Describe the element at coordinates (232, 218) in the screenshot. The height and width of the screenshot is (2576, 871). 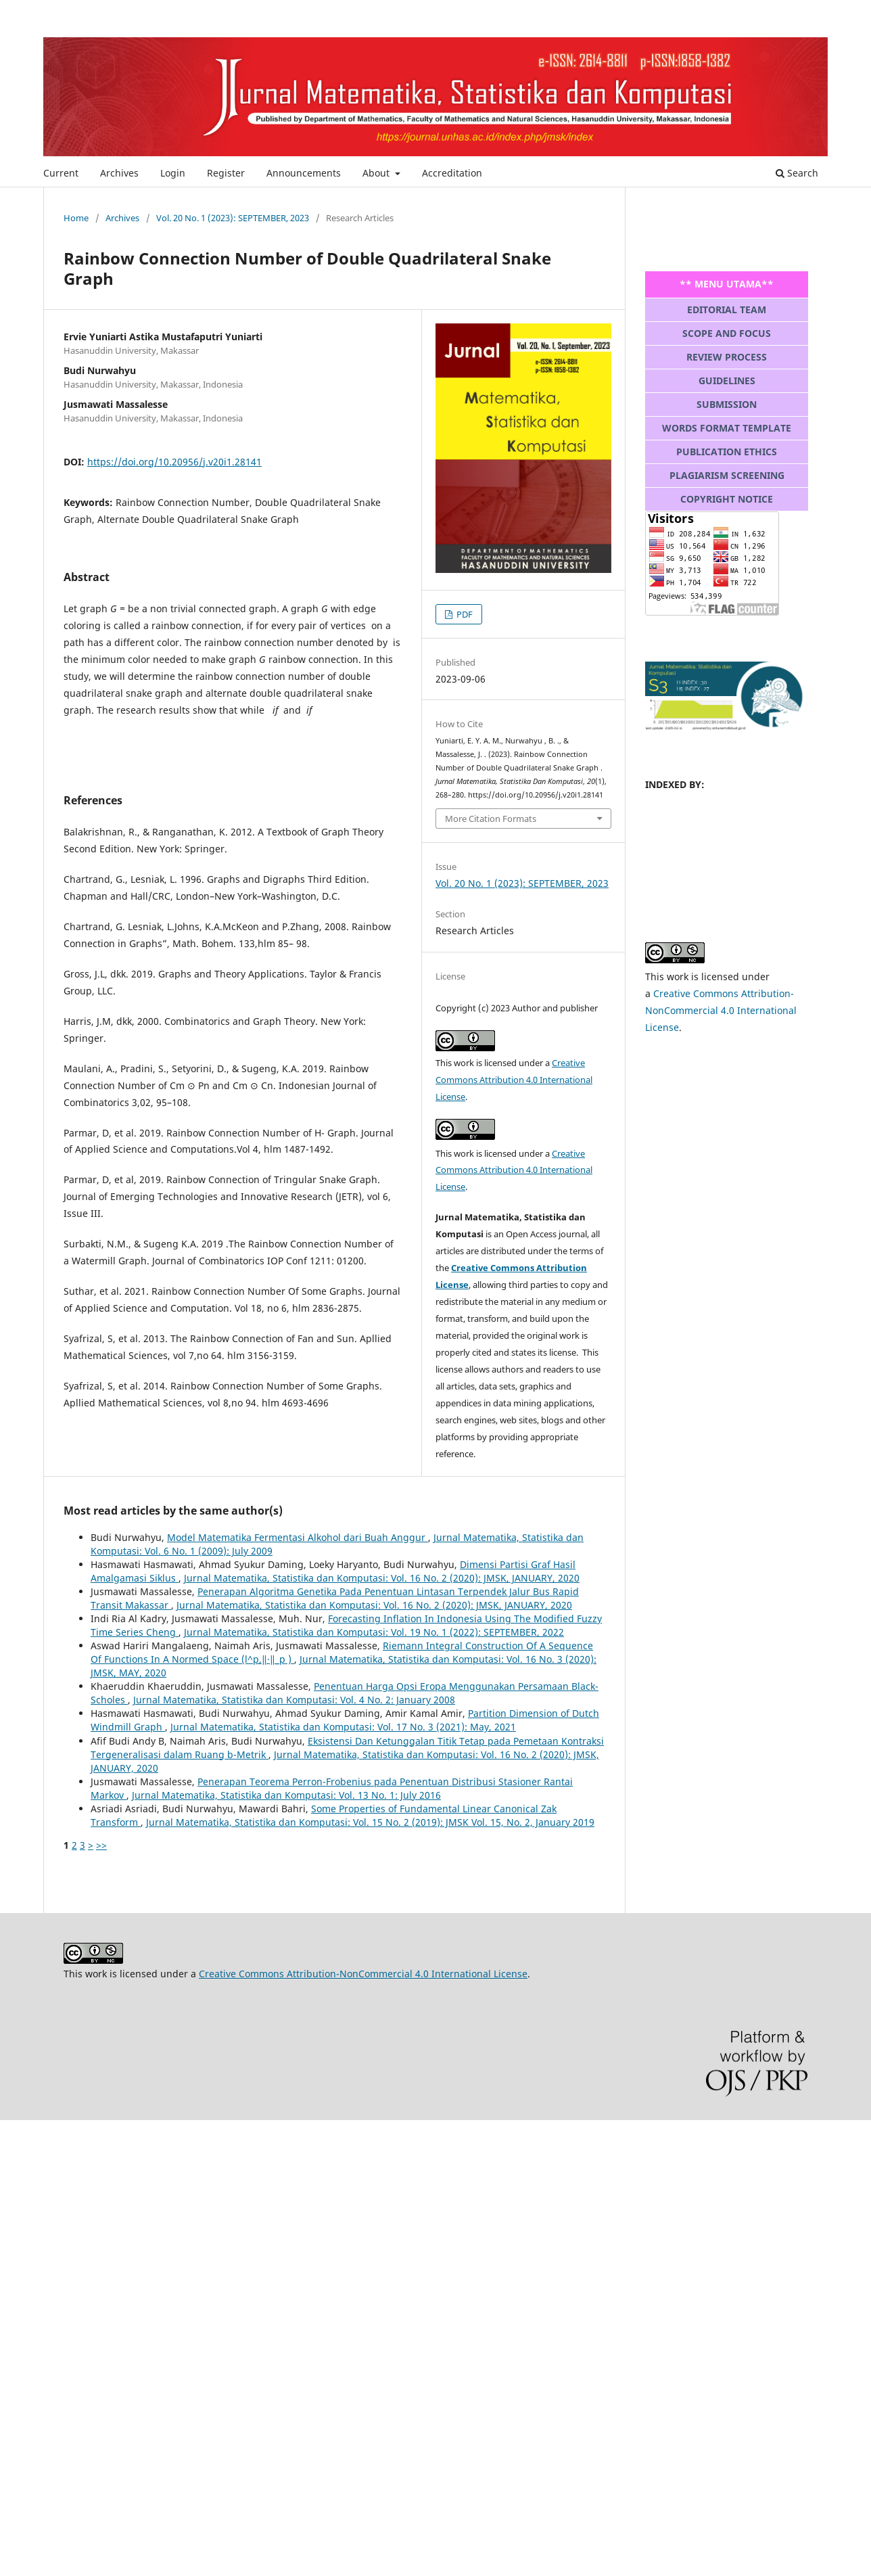
I see `Vol. 20 No. 1 (2023): SEPTEMBER, 2023` at that location.